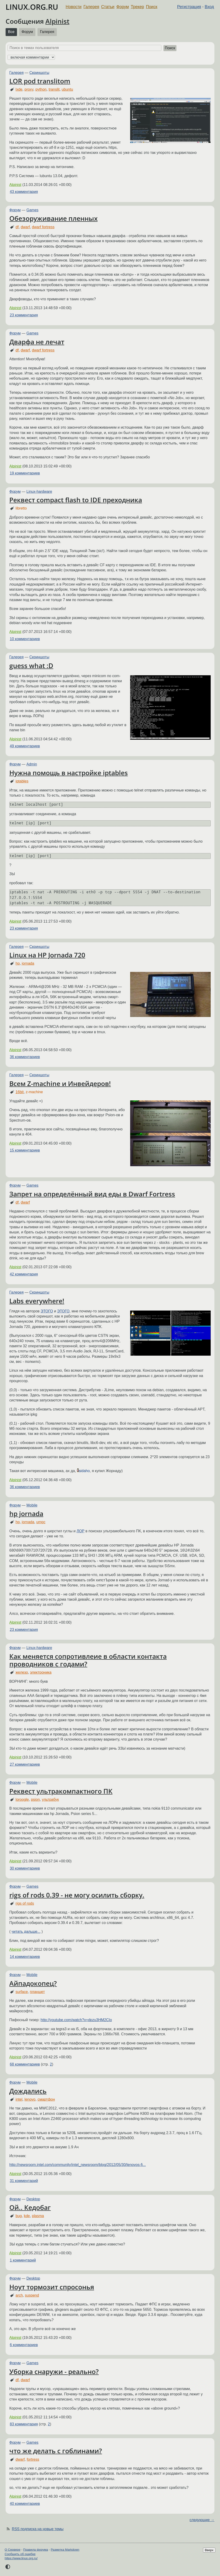  I want to click on Labs everywhere!, so click(36, 1300).